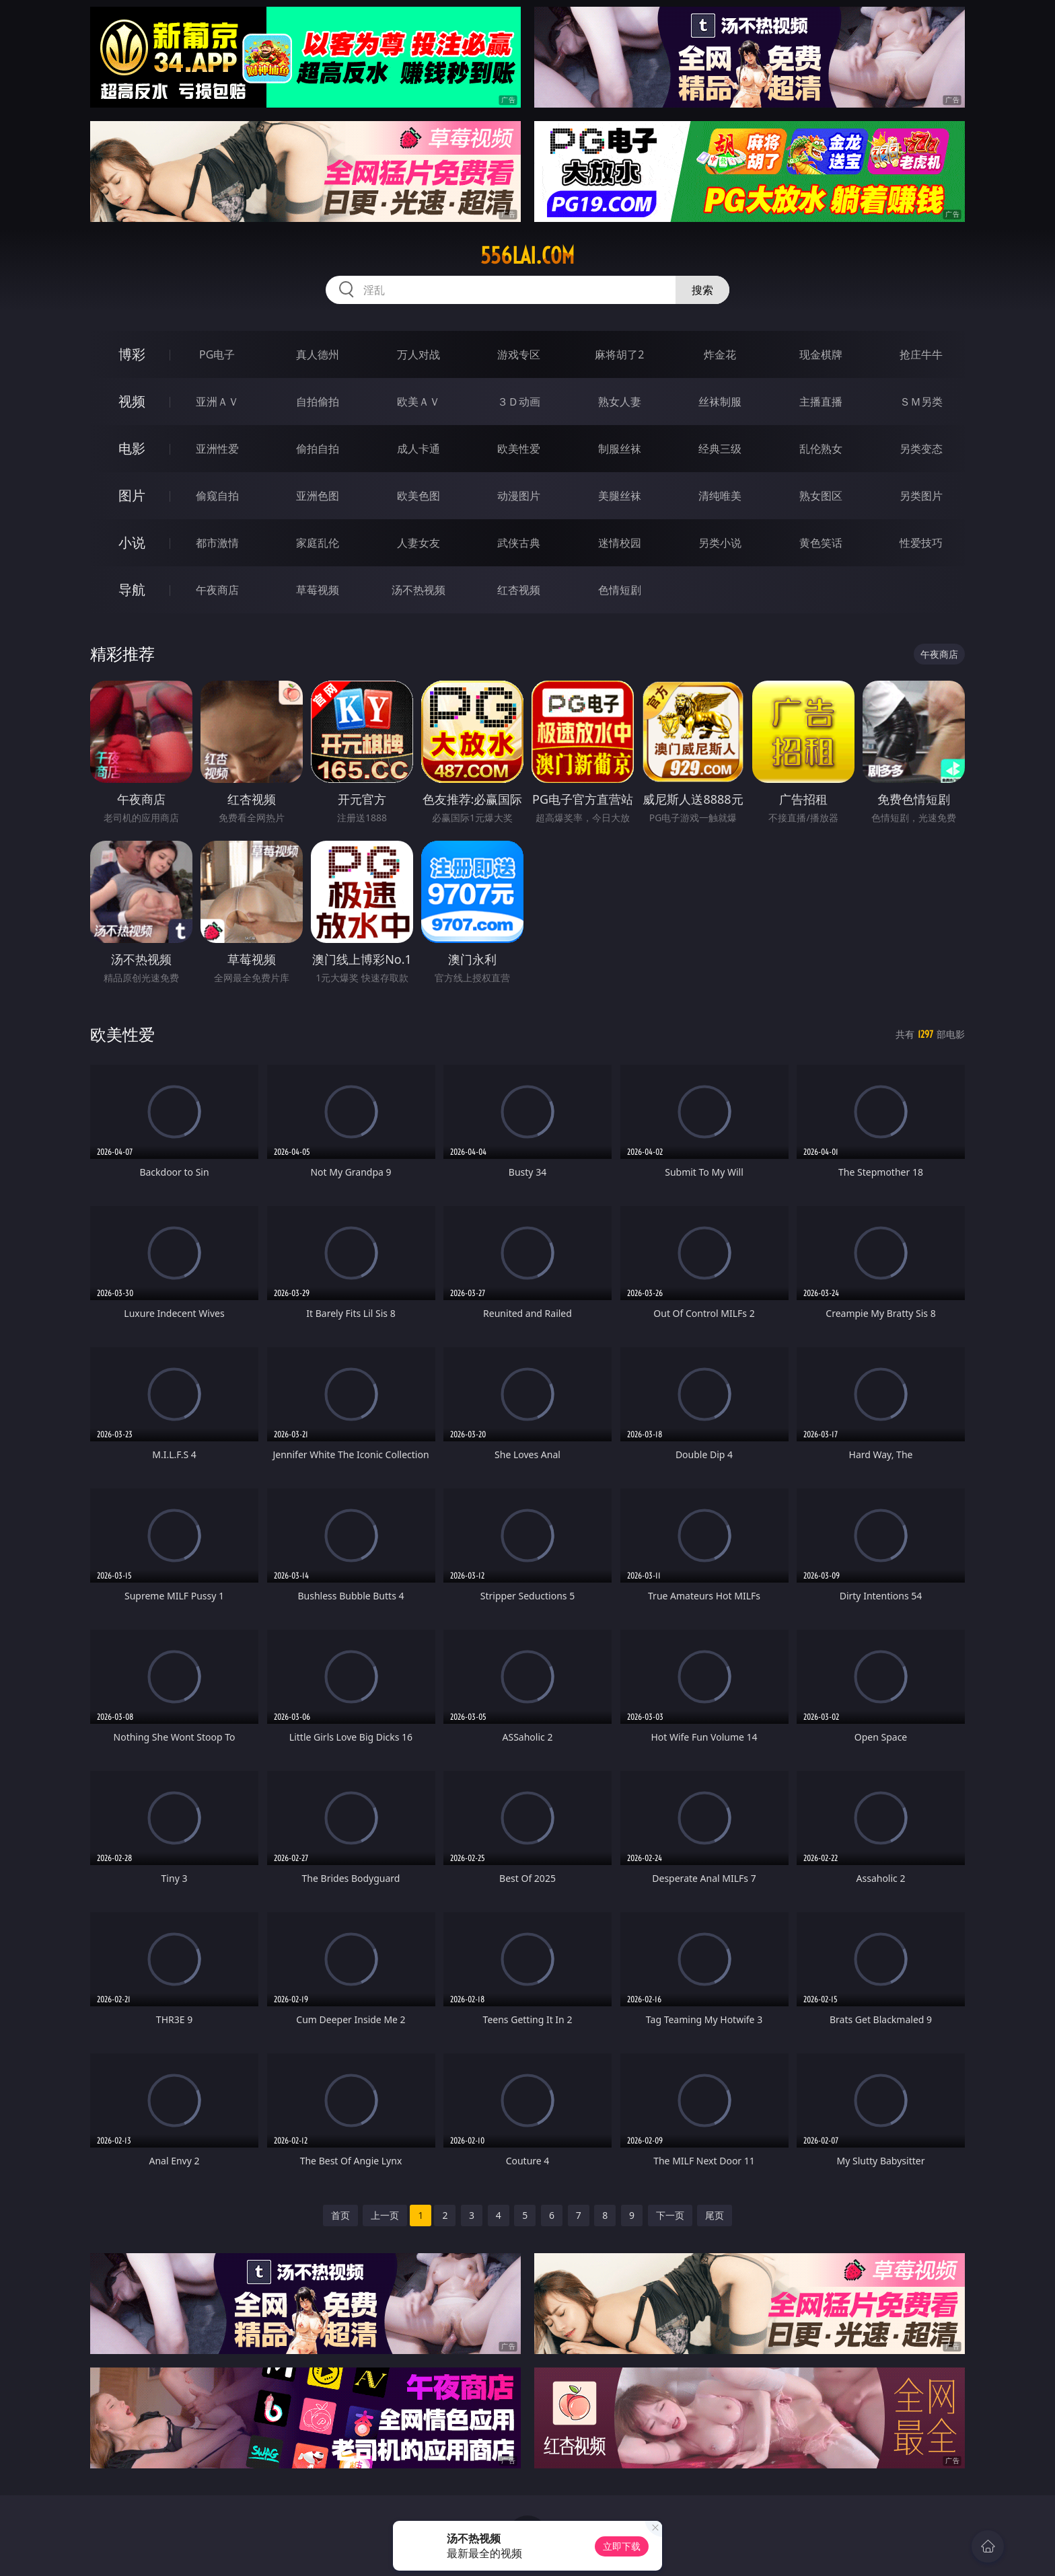 This screenshot has height=2576, width=1055. Describe the element at coordinates (820, 354) in the screenshot. I see `现金棋牌` at that location.